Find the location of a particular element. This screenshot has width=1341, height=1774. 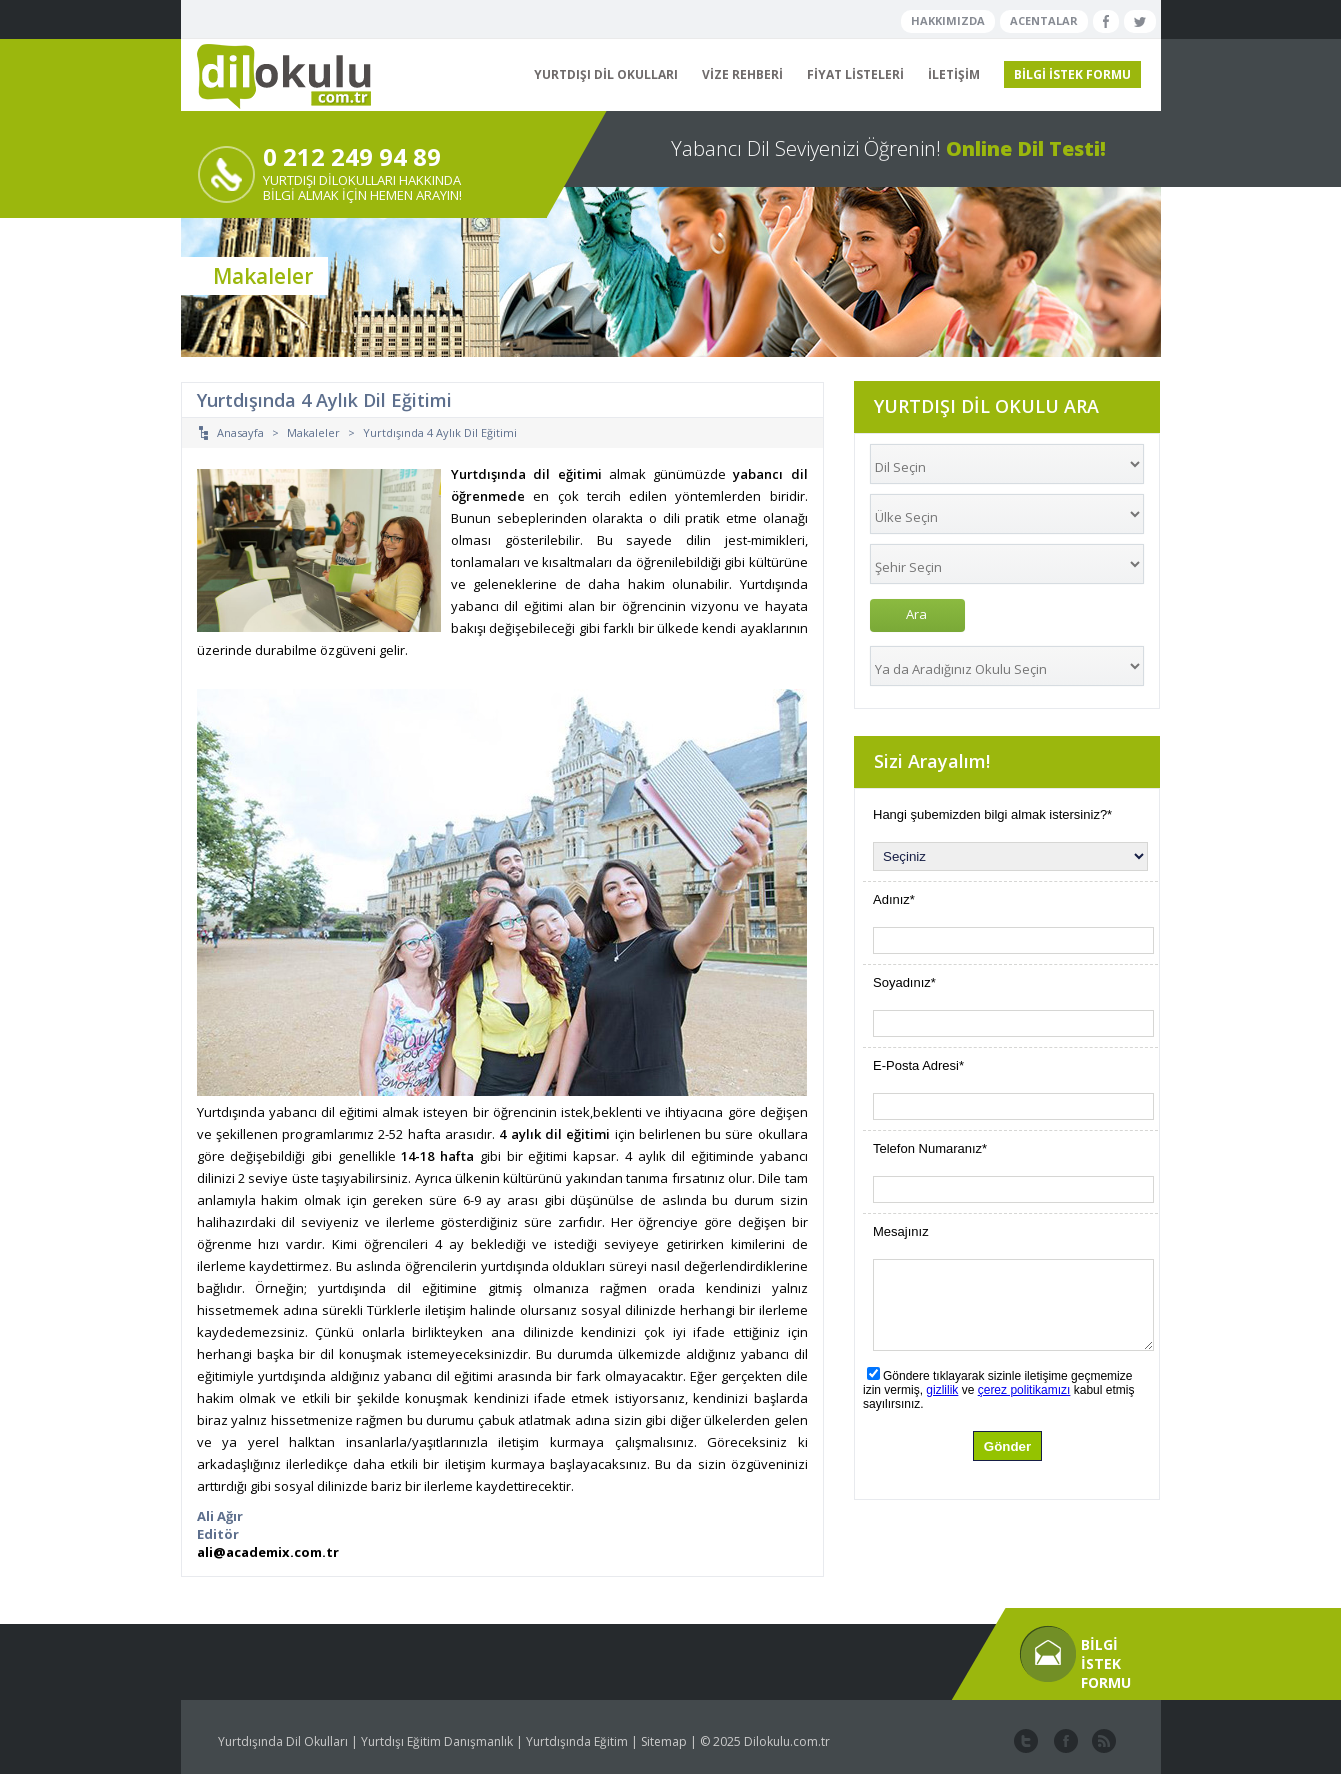

Yurtdışında Eğitim is located at coordinates (577, 1741).